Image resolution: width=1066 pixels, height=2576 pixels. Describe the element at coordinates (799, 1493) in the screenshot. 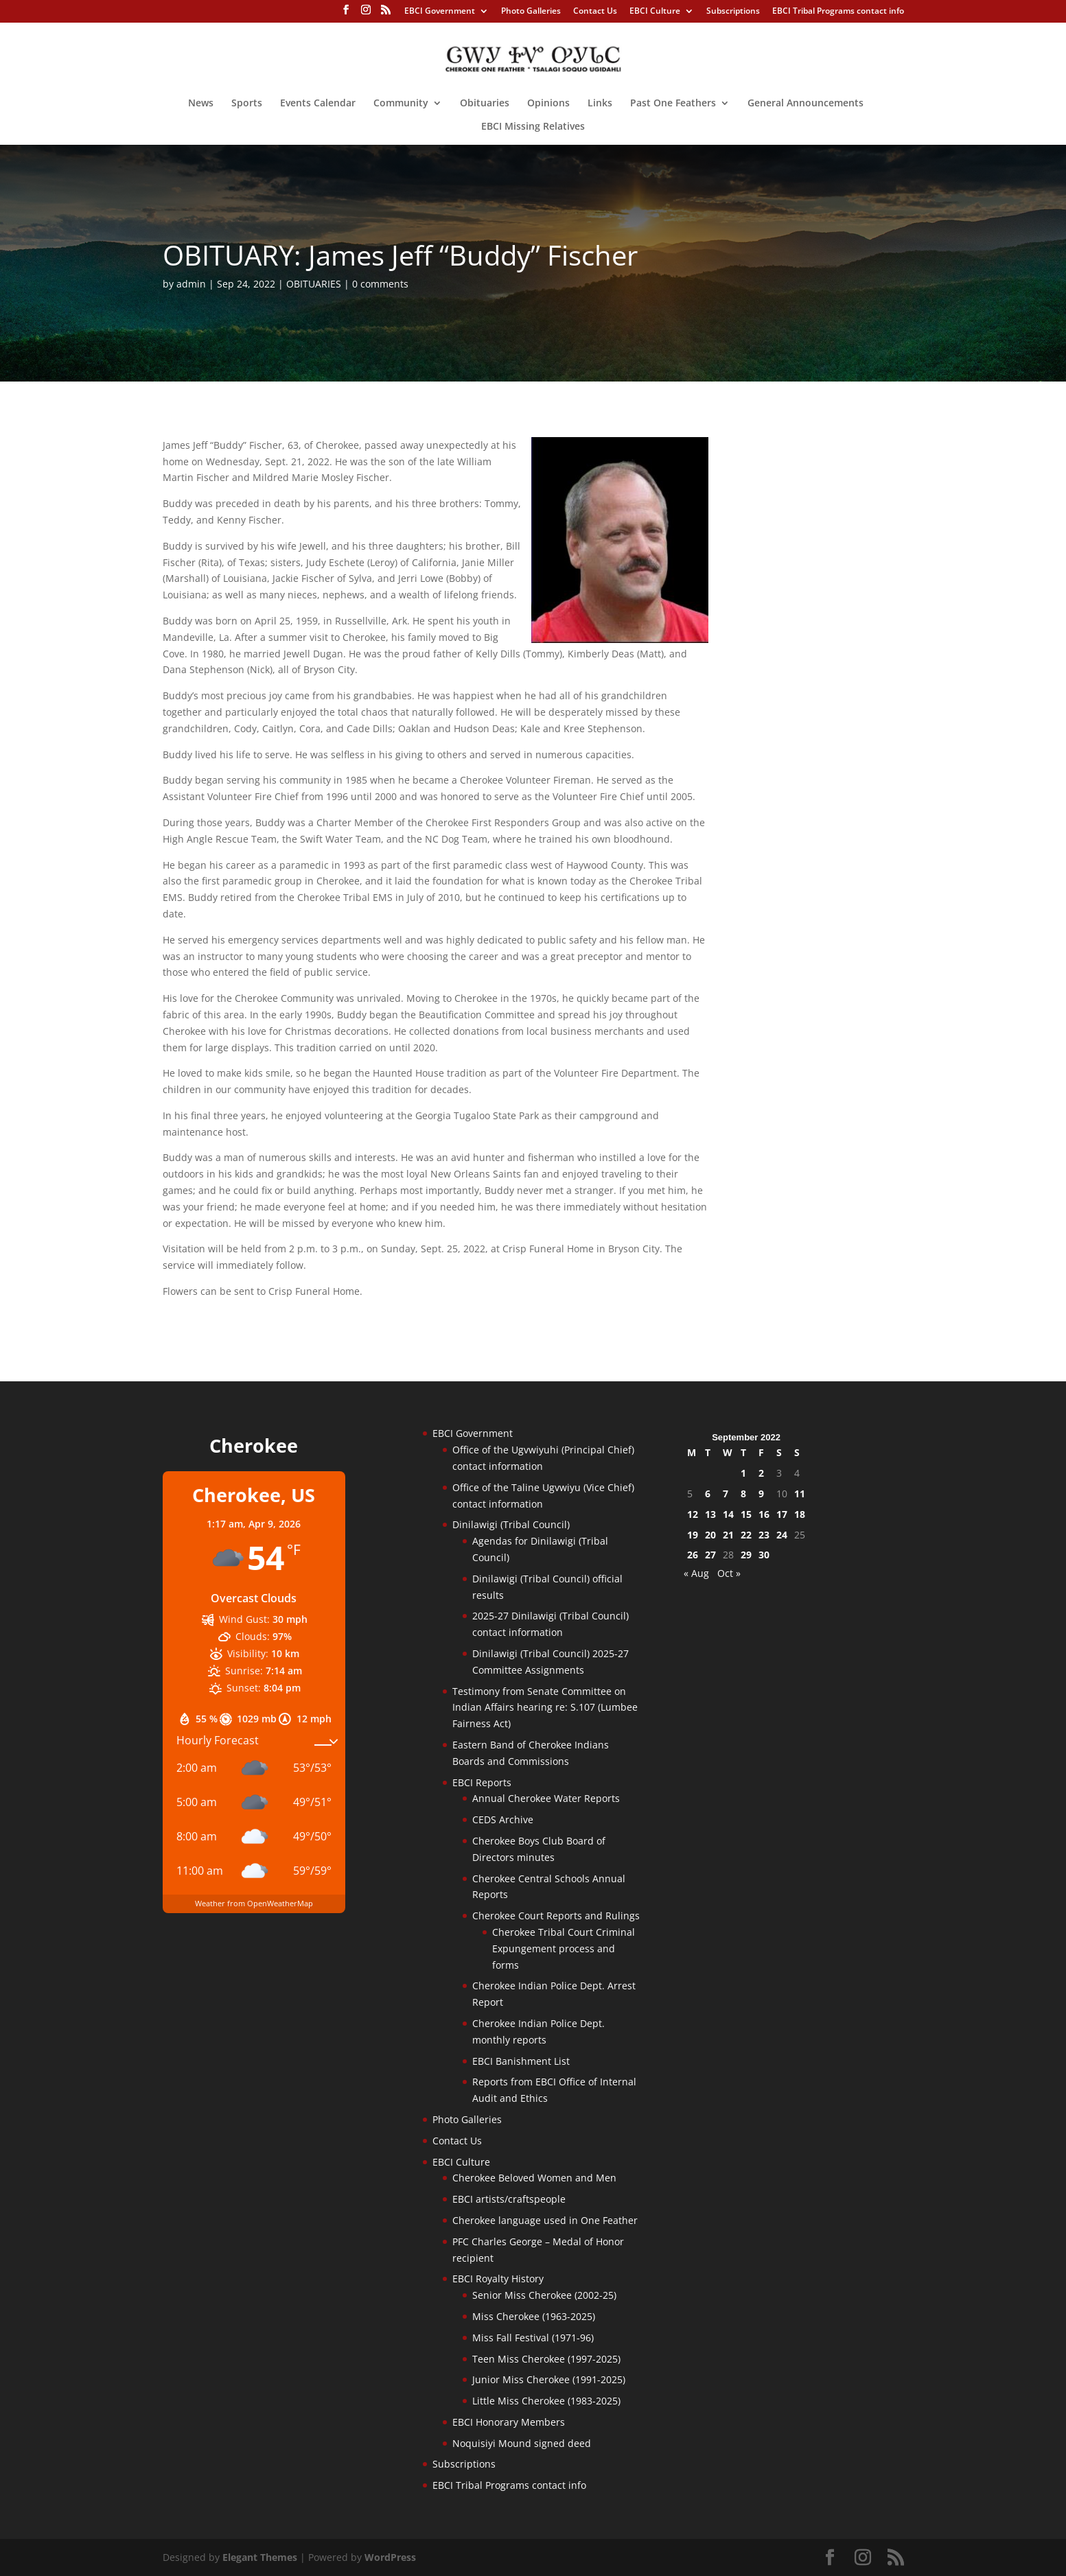

I see `11 [Posts published on September 11, 2022]` at that location.